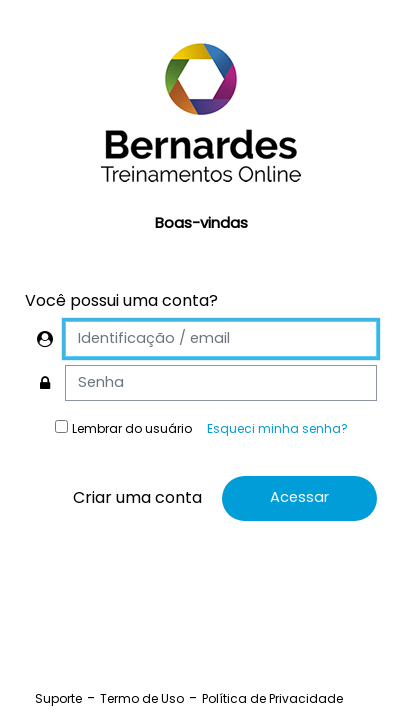  Describe the element at coordinates (277, 428) in the screenshot. I see `Esqueci minha senha?` at that location.